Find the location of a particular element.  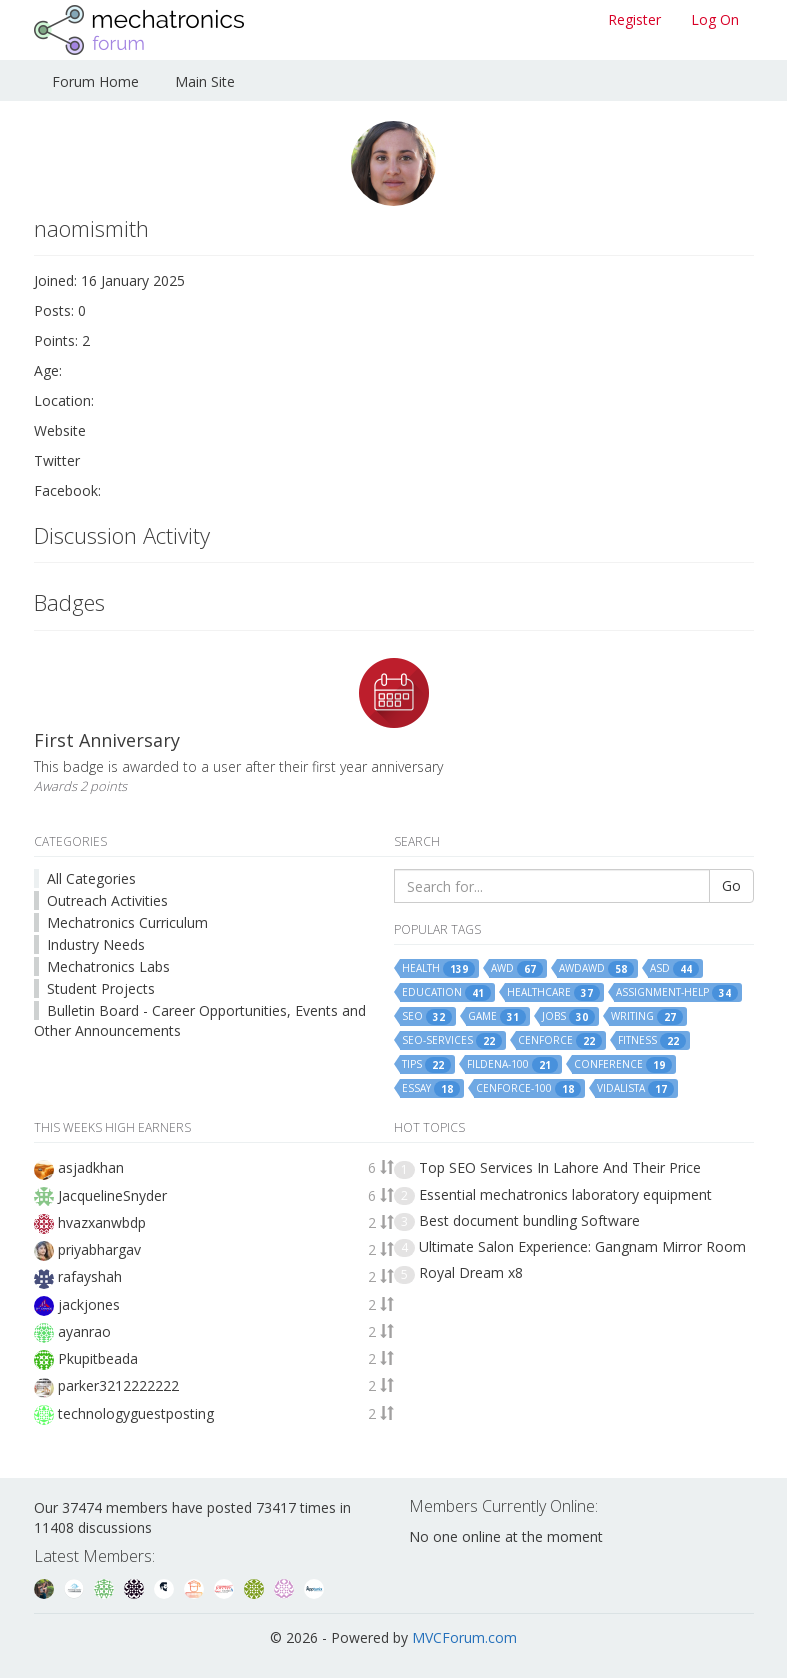

Mechatronics Curriculum is located at coordinates (127, 922).